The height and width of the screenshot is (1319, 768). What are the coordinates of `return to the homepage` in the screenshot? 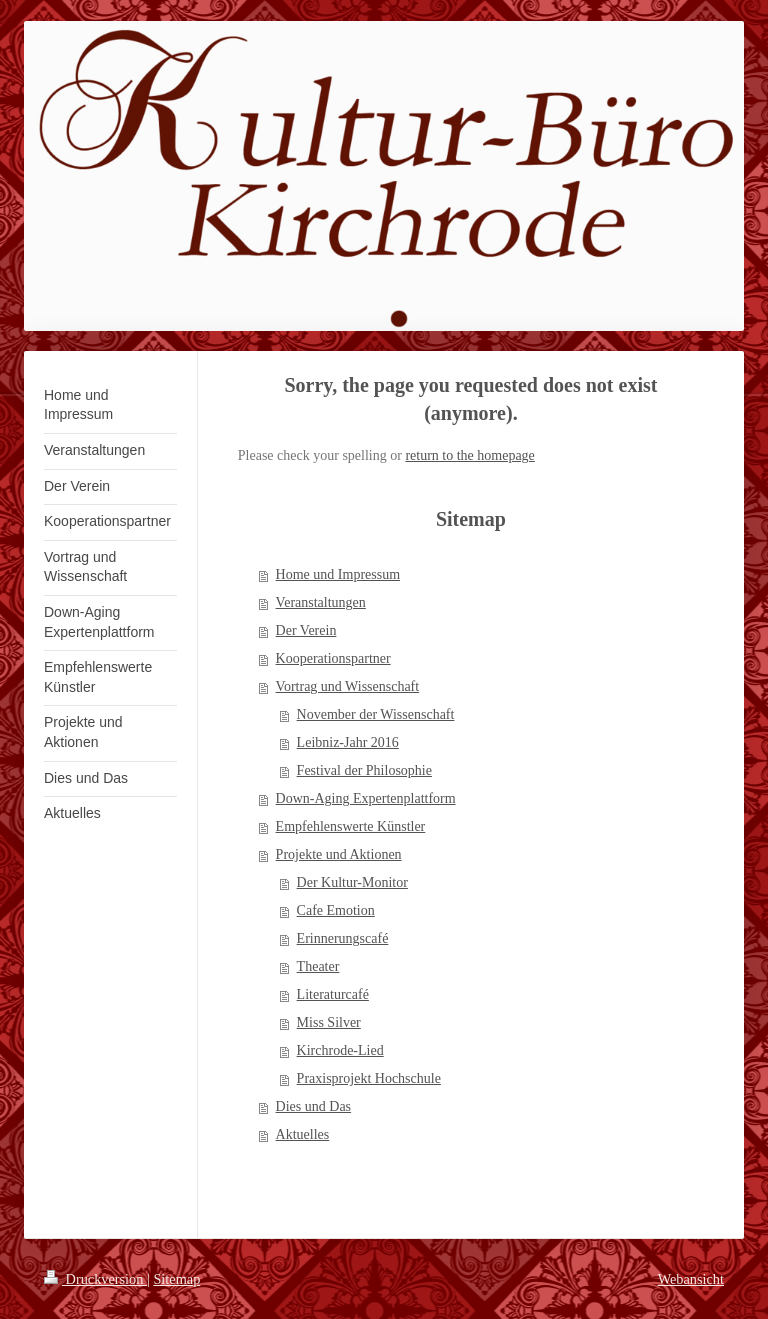 It's located at (469, 455).